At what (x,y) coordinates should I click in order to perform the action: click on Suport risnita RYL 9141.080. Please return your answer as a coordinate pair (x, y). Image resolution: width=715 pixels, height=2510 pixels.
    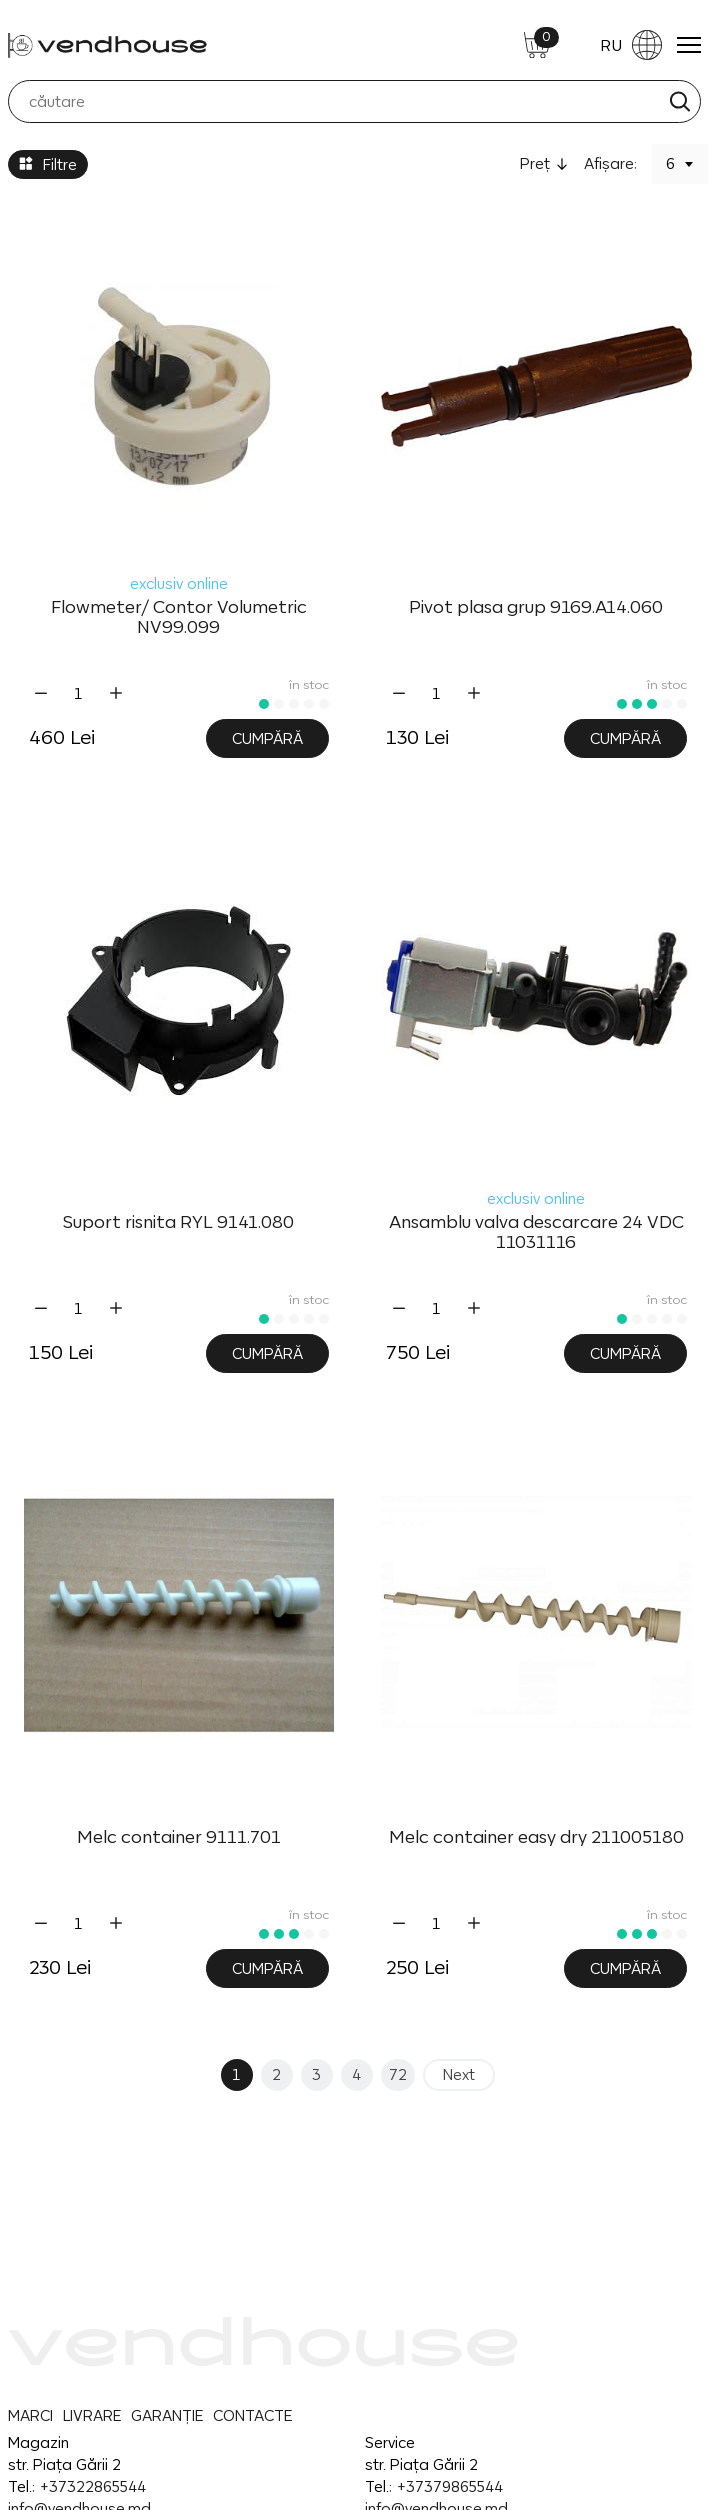
    Looking at the image, I should click on (178, 1222).